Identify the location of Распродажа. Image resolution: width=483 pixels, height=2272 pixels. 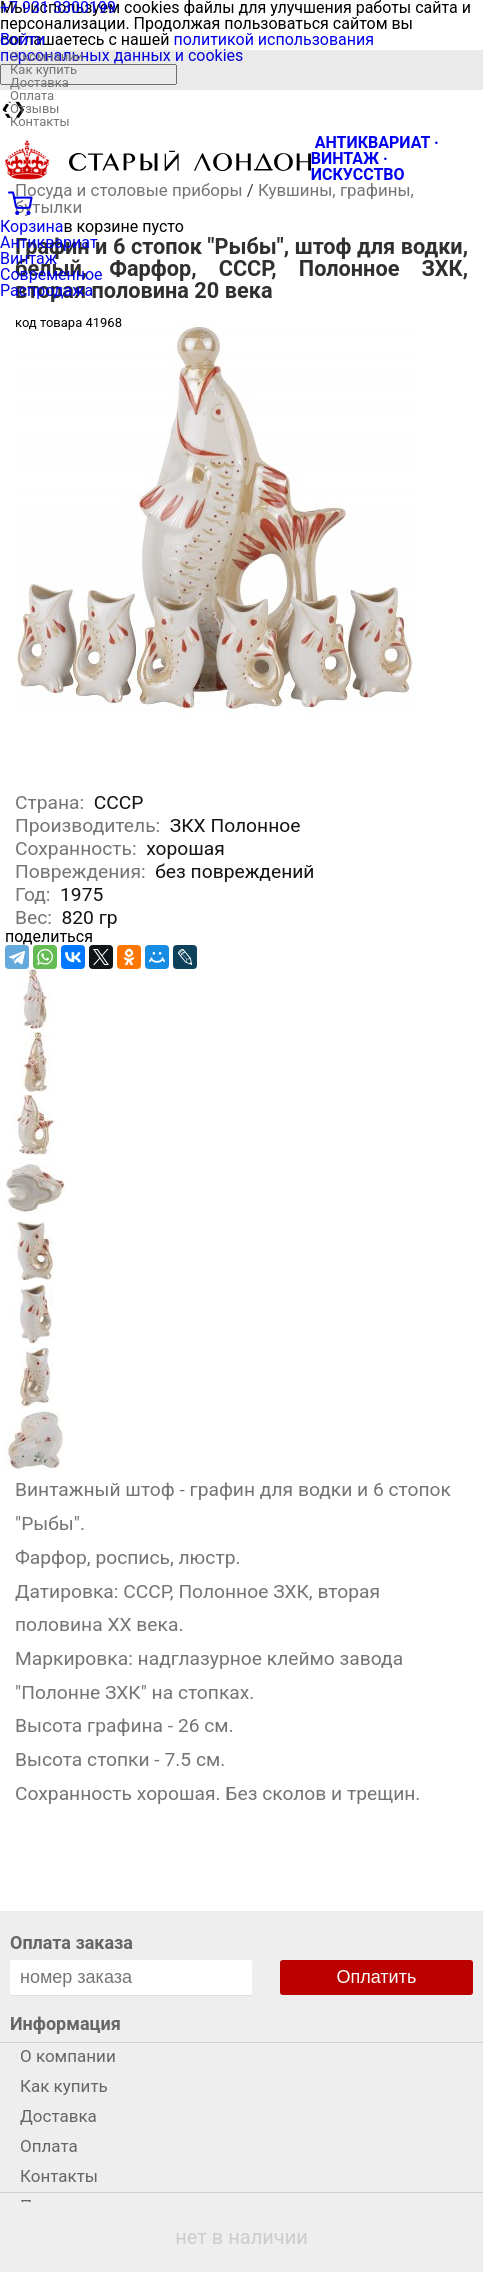
(46, 290).